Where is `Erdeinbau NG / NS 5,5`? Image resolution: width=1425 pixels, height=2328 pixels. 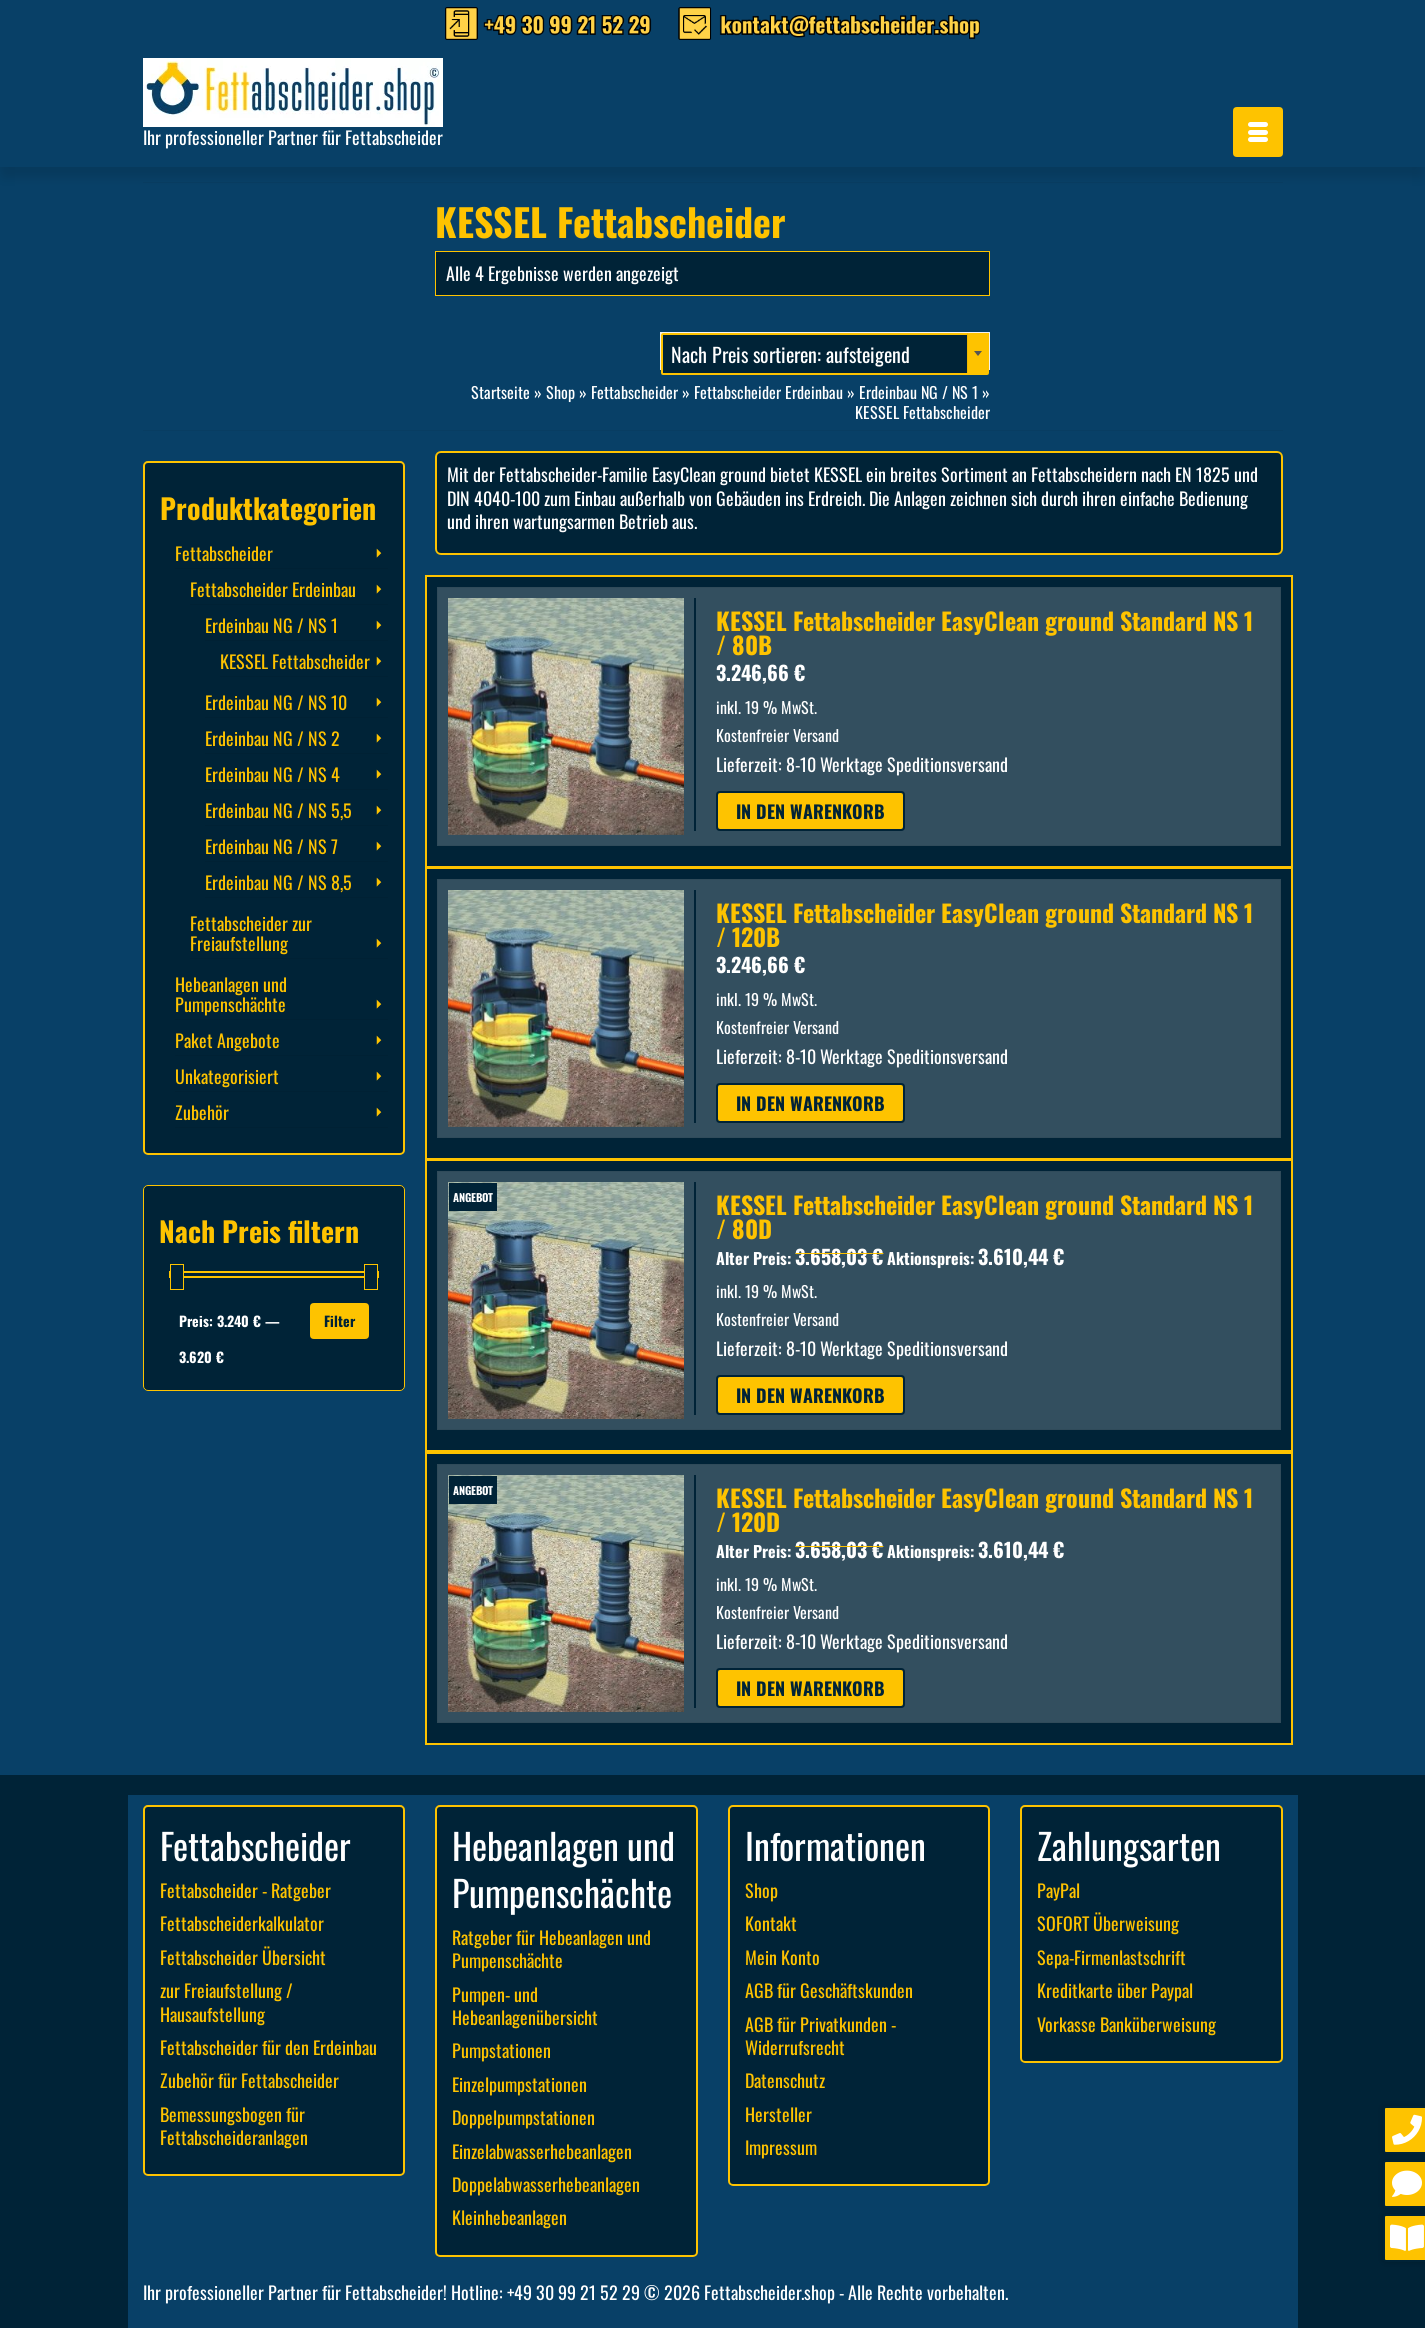 Erdeinbau NG / NS 5,5 is located at coordinates (278, 810).